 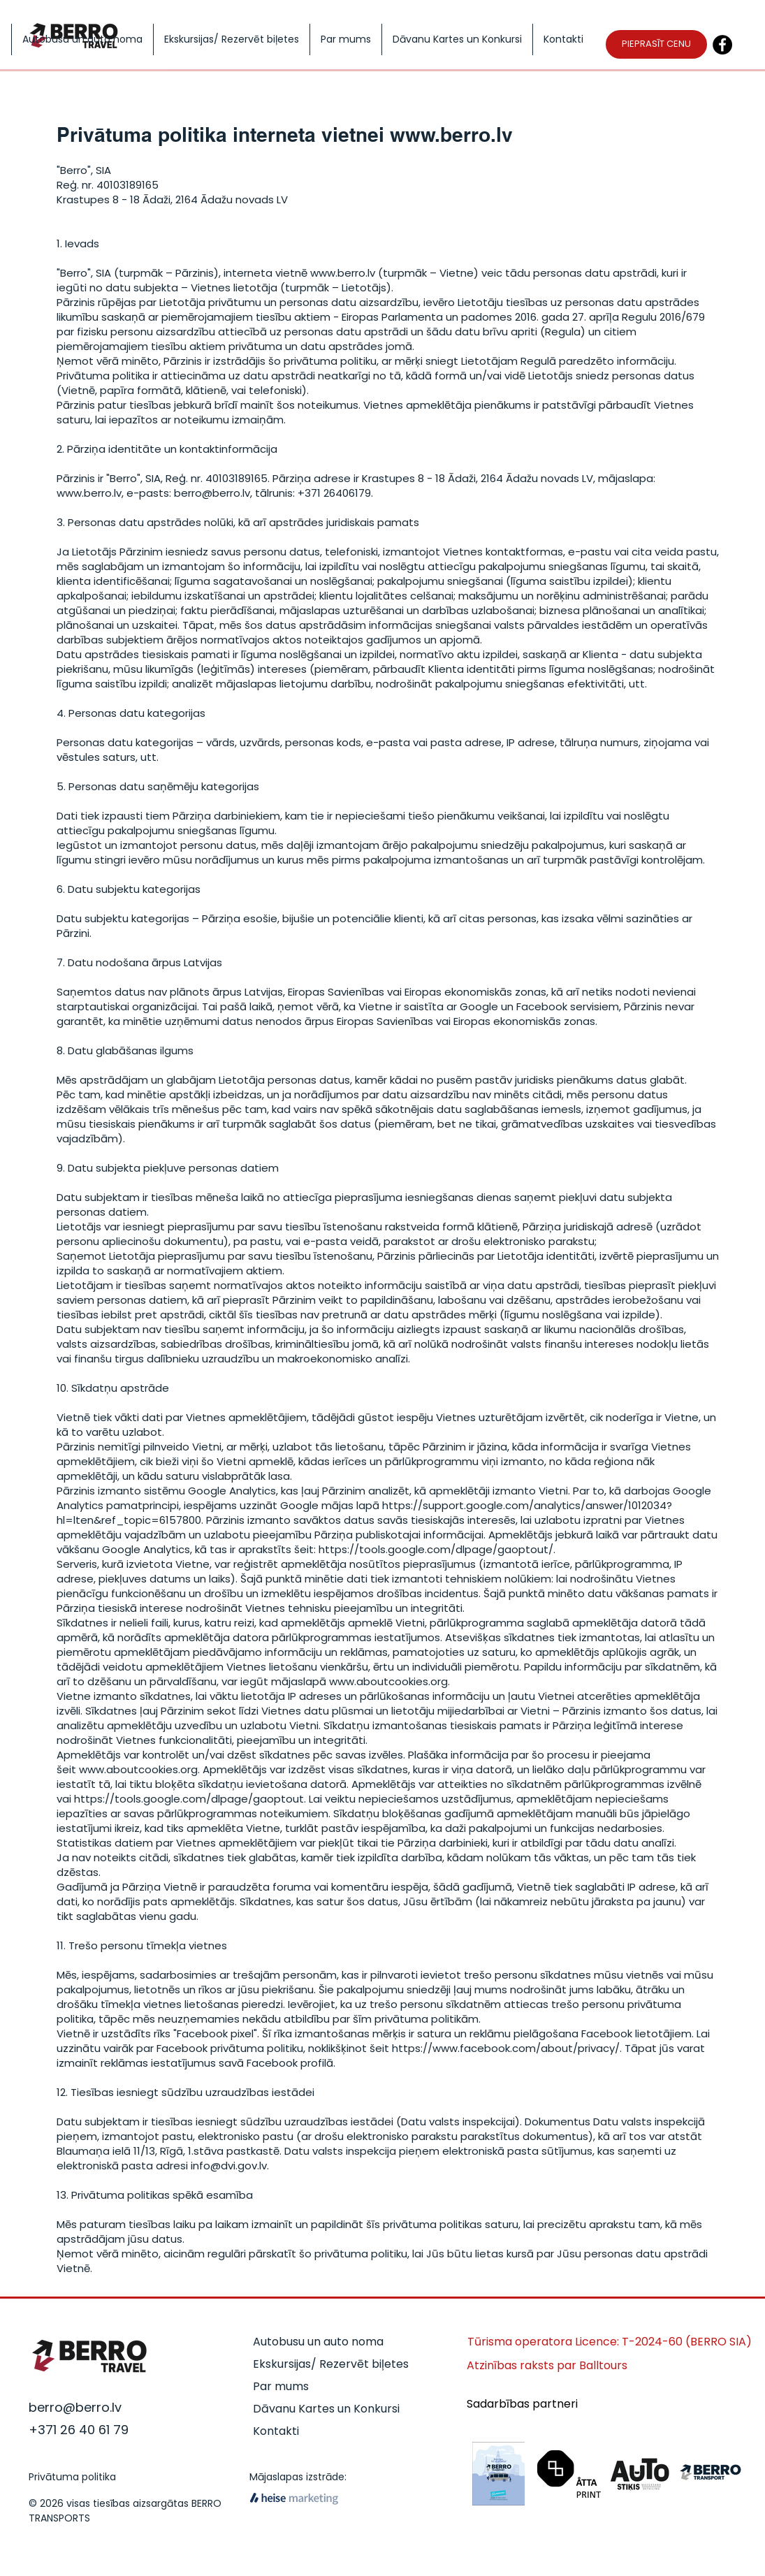 What do you see at coordinates (189, 1798) in the screenshot?
I see `https://tools.google.com/dlpage/gaoptout` at bounding box center [189, 1798].